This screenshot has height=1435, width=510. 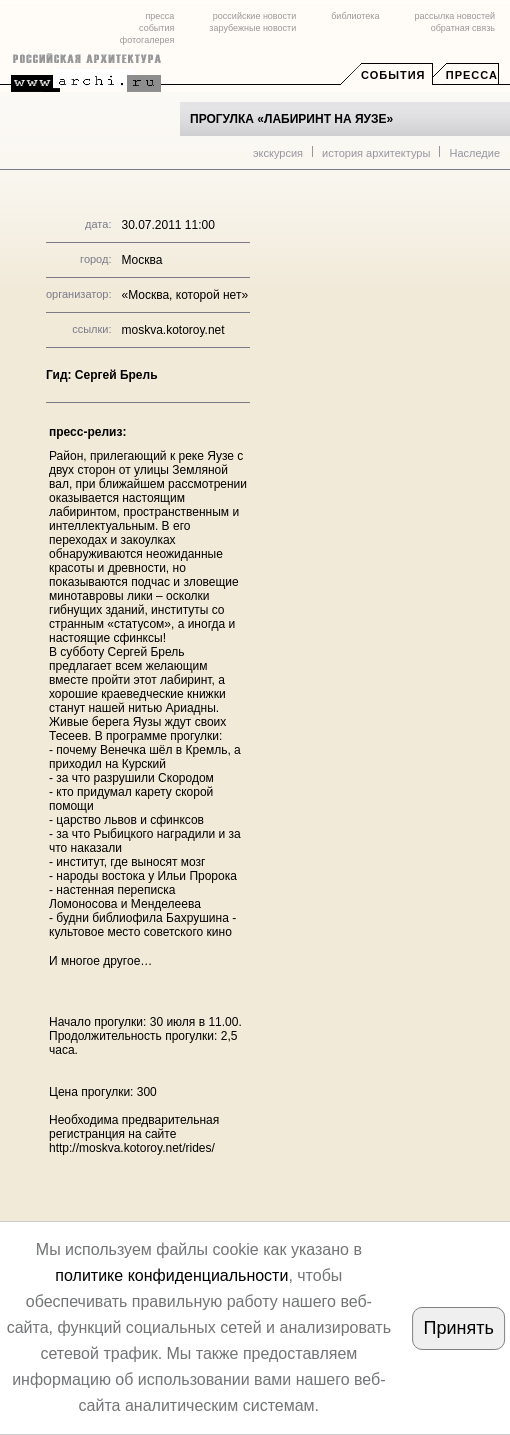 What do you see at coordinates (147, 40) in the screenshot?
I see `фотогалерея` at bounding box center [147, 40].